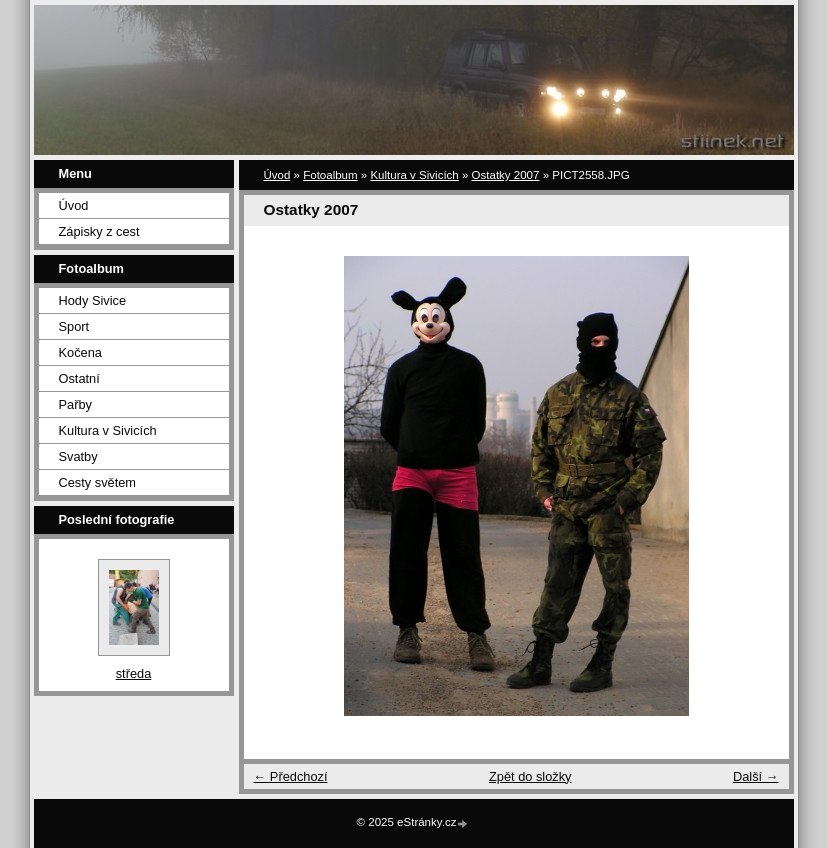  Describe the element at coordinates (756, 776) in the screenshot. I see `Další →` at that location.